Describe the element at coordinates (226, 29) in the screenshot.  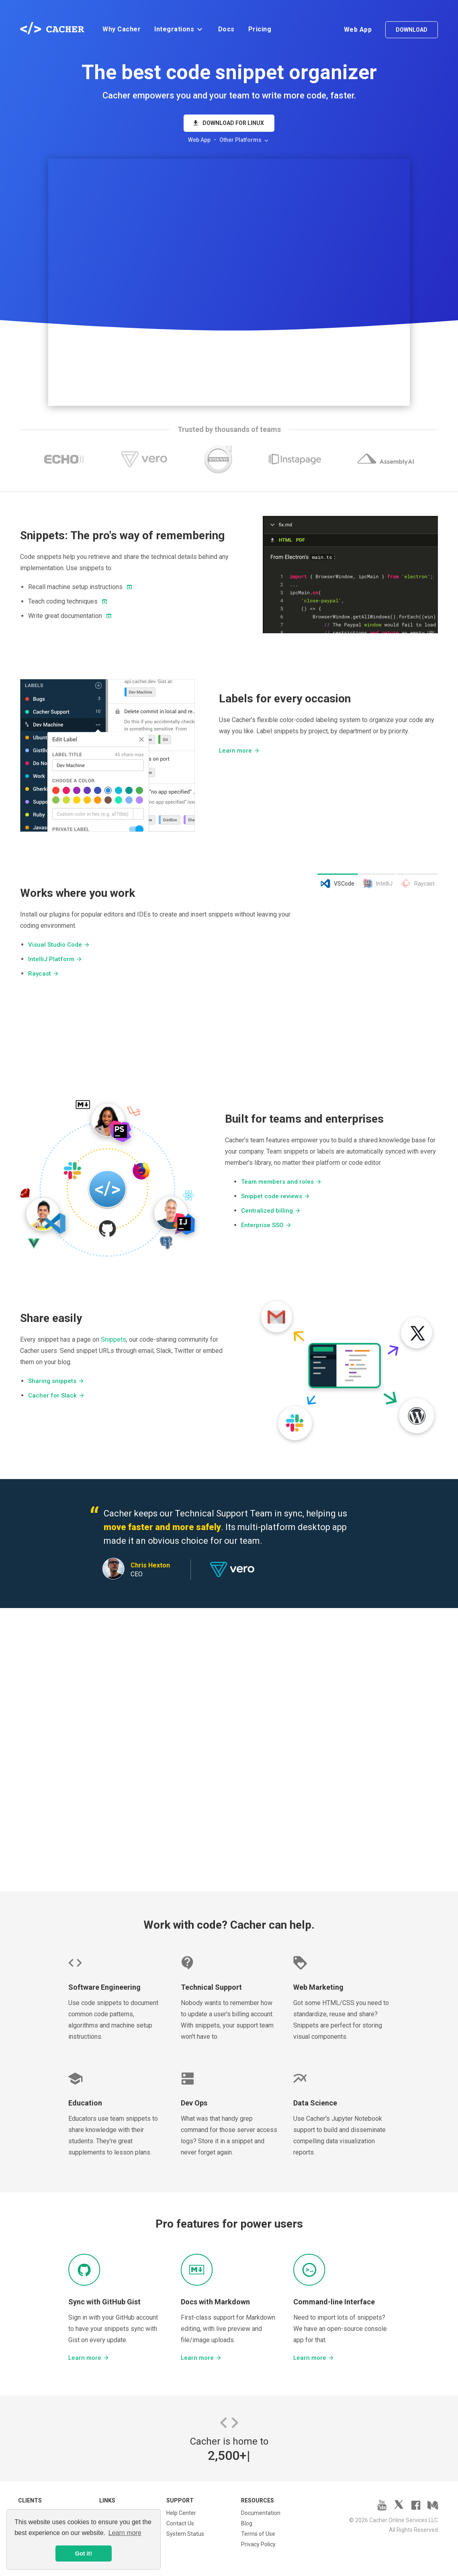
I see `Docs` at that location.